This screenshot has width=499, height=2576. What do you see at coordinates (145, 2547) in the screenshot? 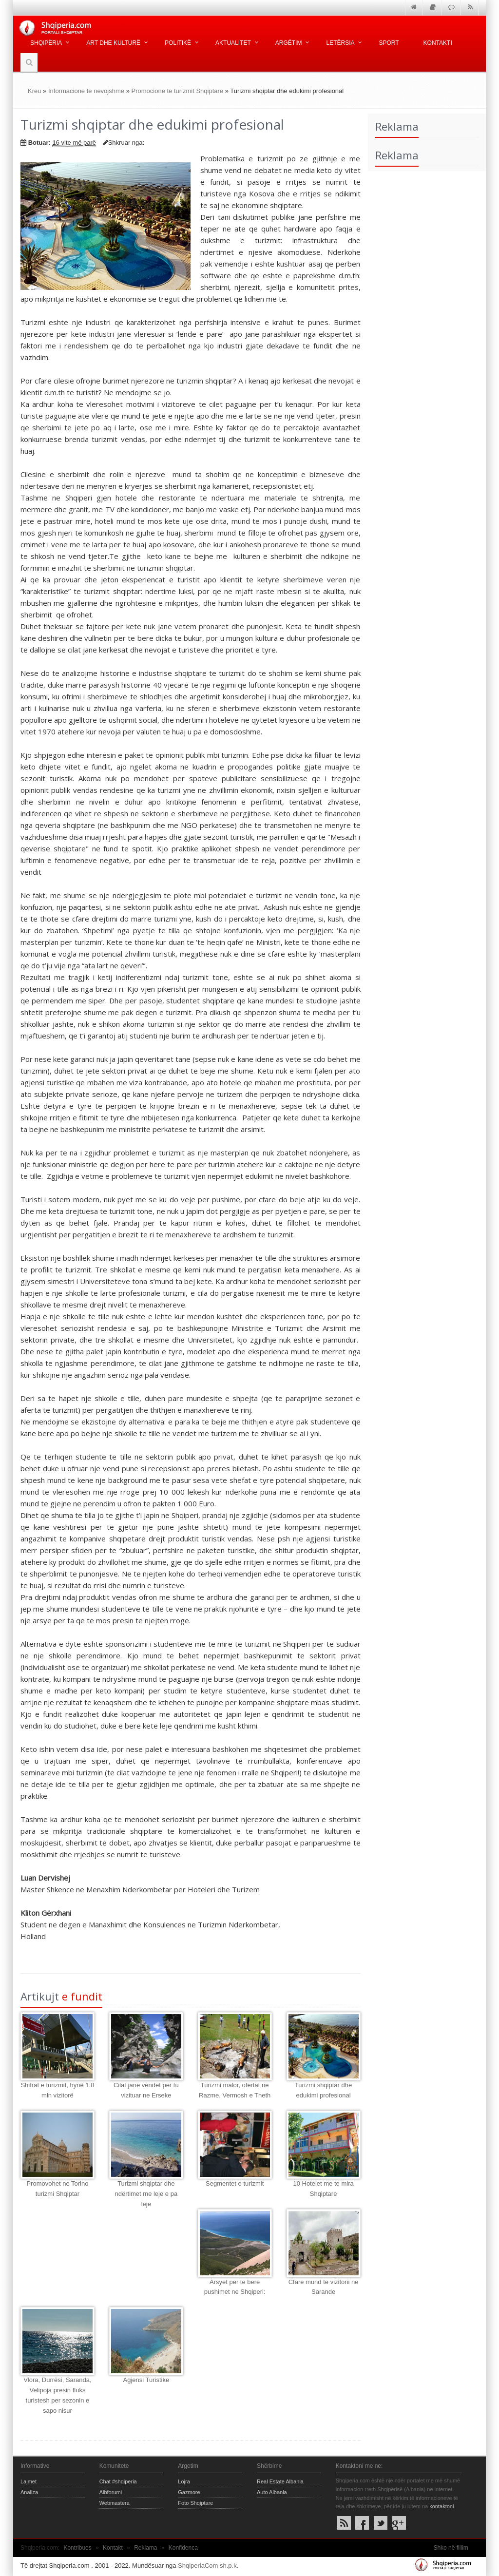
I see `Reklama` at bounding box center [145, 2547].